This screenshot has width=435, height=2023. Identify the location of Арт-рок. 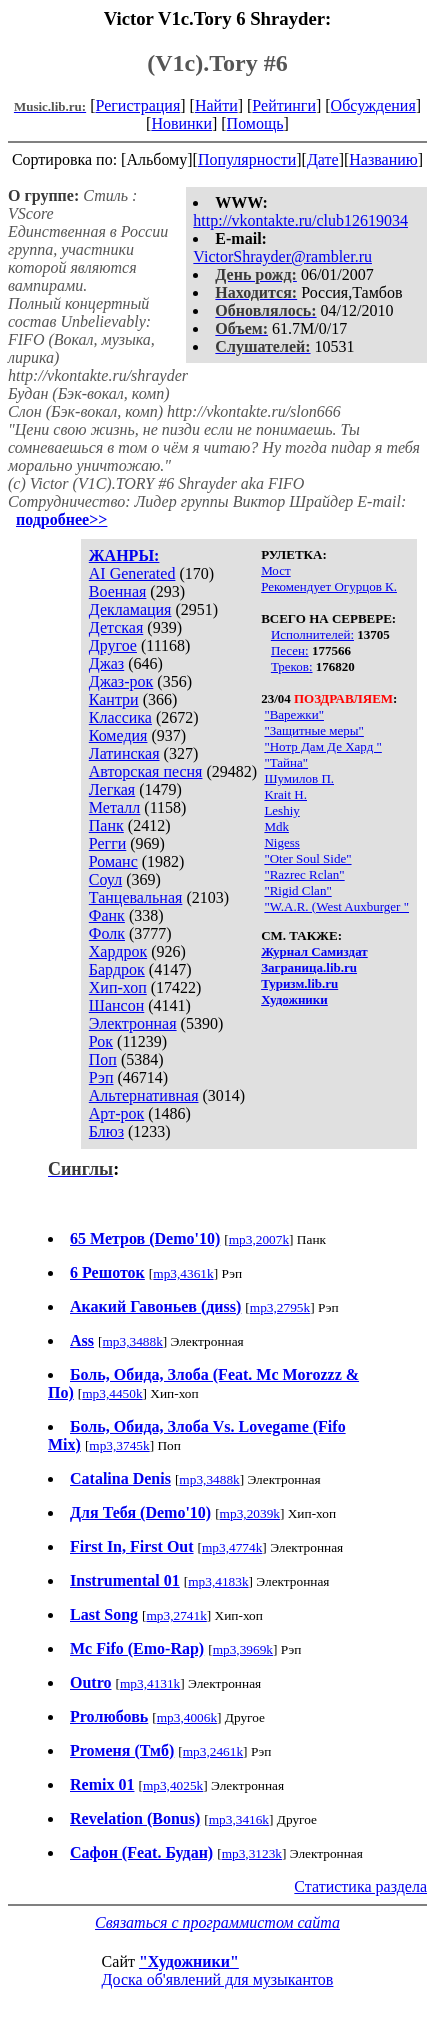
(116, 1113).